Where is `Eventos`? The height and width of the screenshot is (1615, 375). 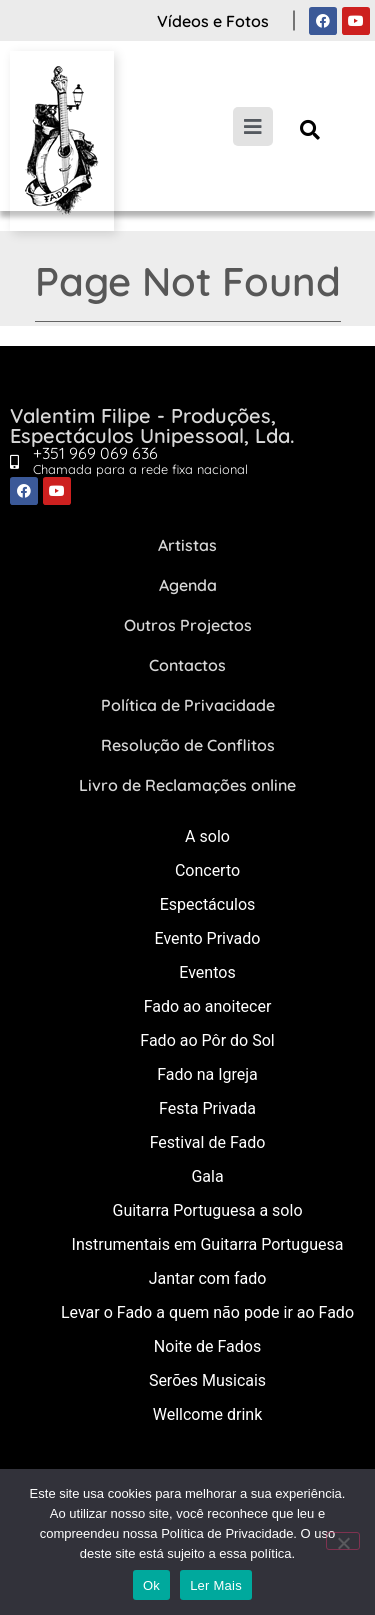 Eventos is located at coordinates (207, 972).